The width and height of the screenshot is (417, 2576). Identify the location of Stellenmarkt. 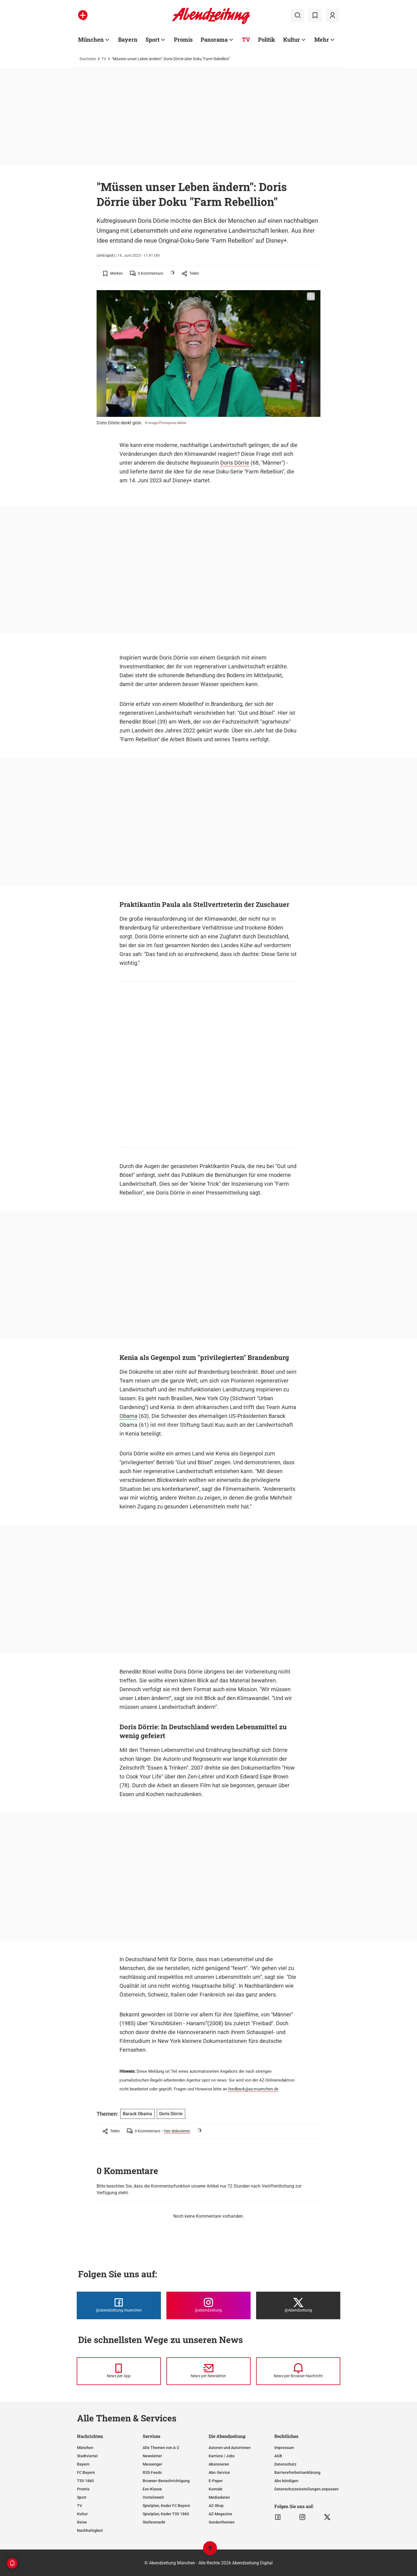
(154, 2522).